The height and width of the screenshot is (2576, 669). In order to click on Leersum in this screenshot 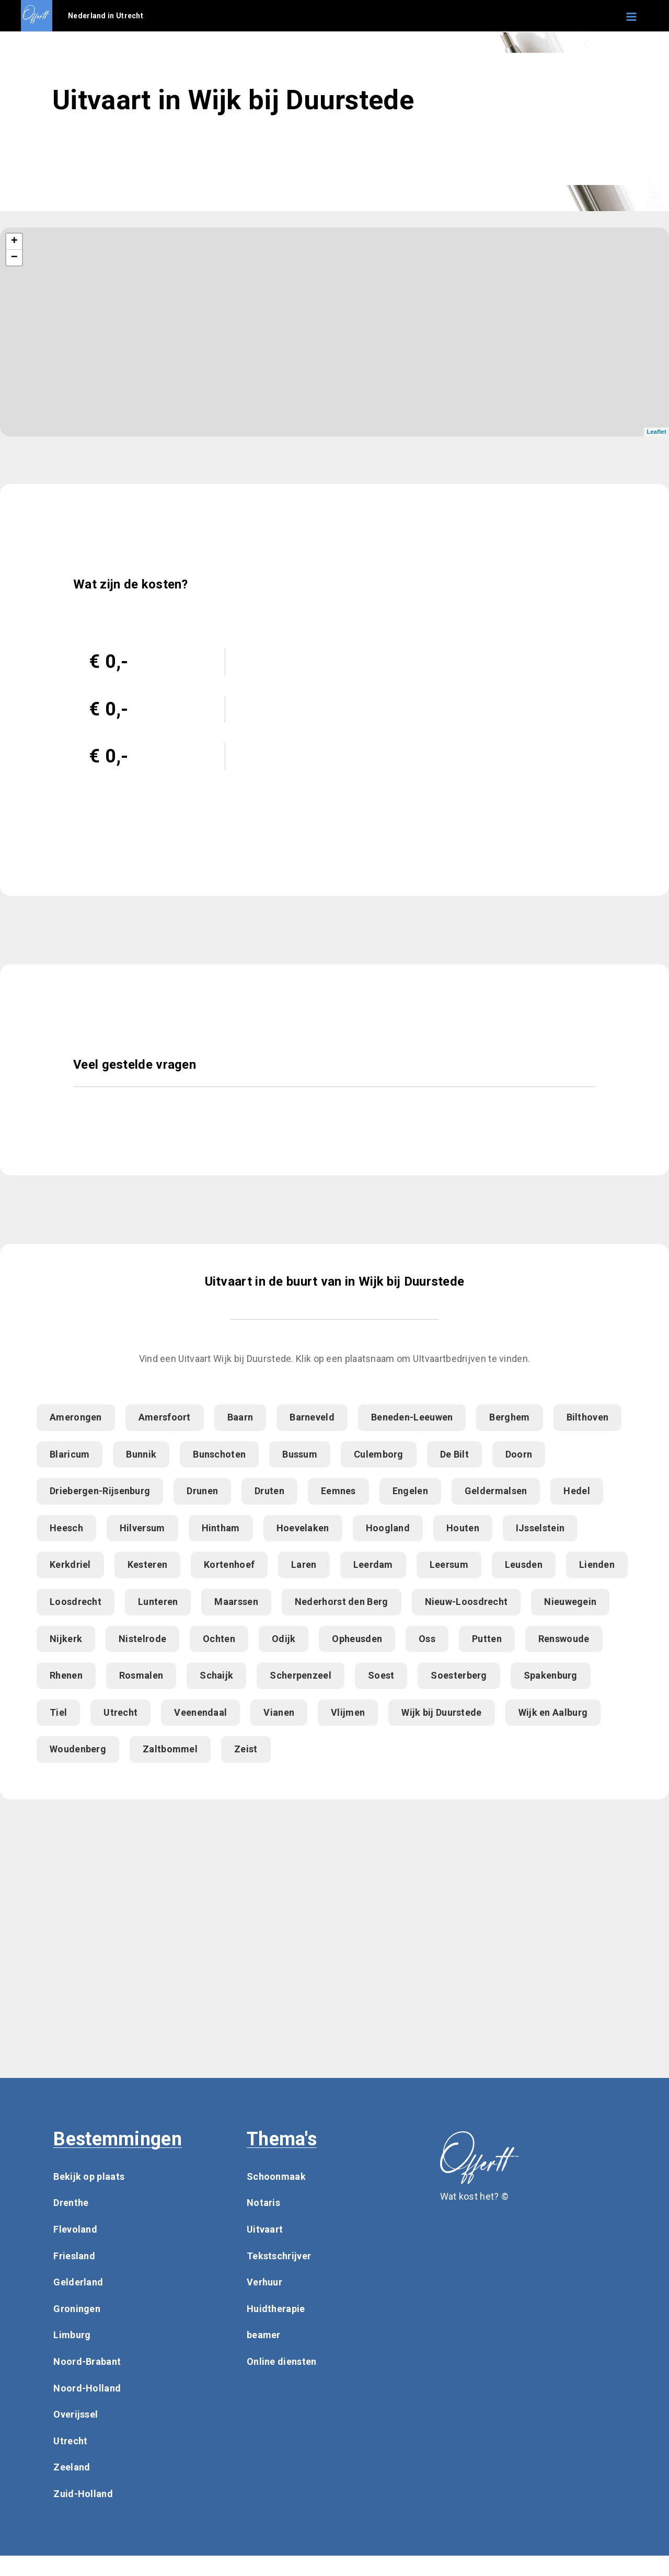, I will do `click(449, 1564)`.